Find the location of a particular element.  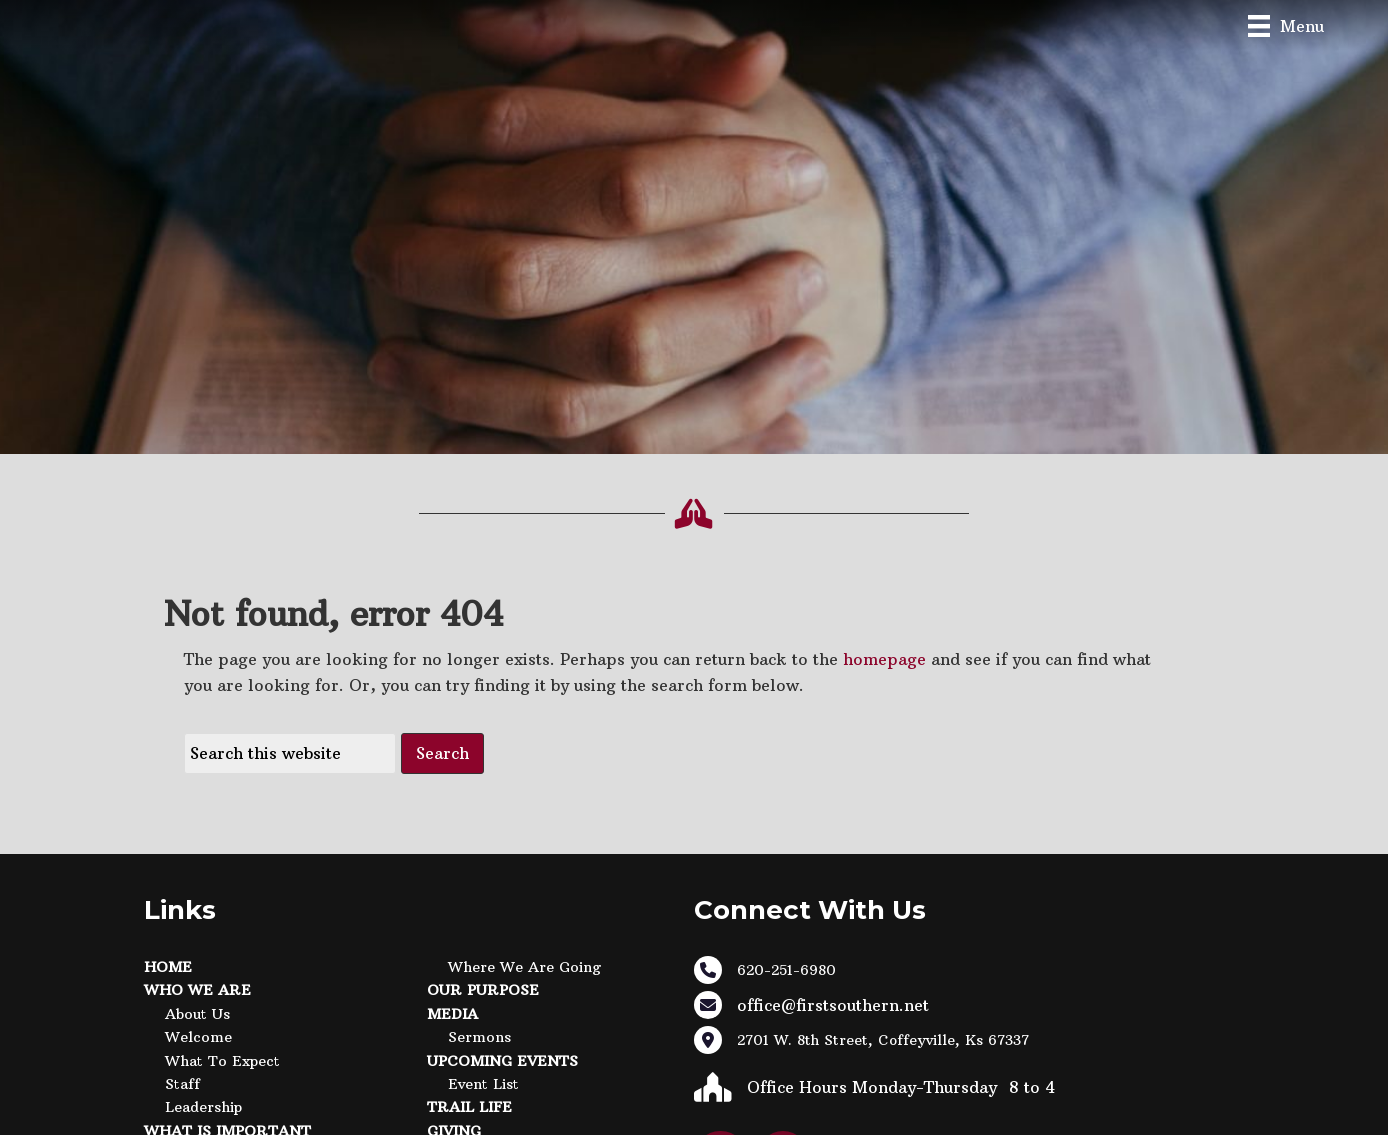

Leadership is located at coordinates (203, 1107).